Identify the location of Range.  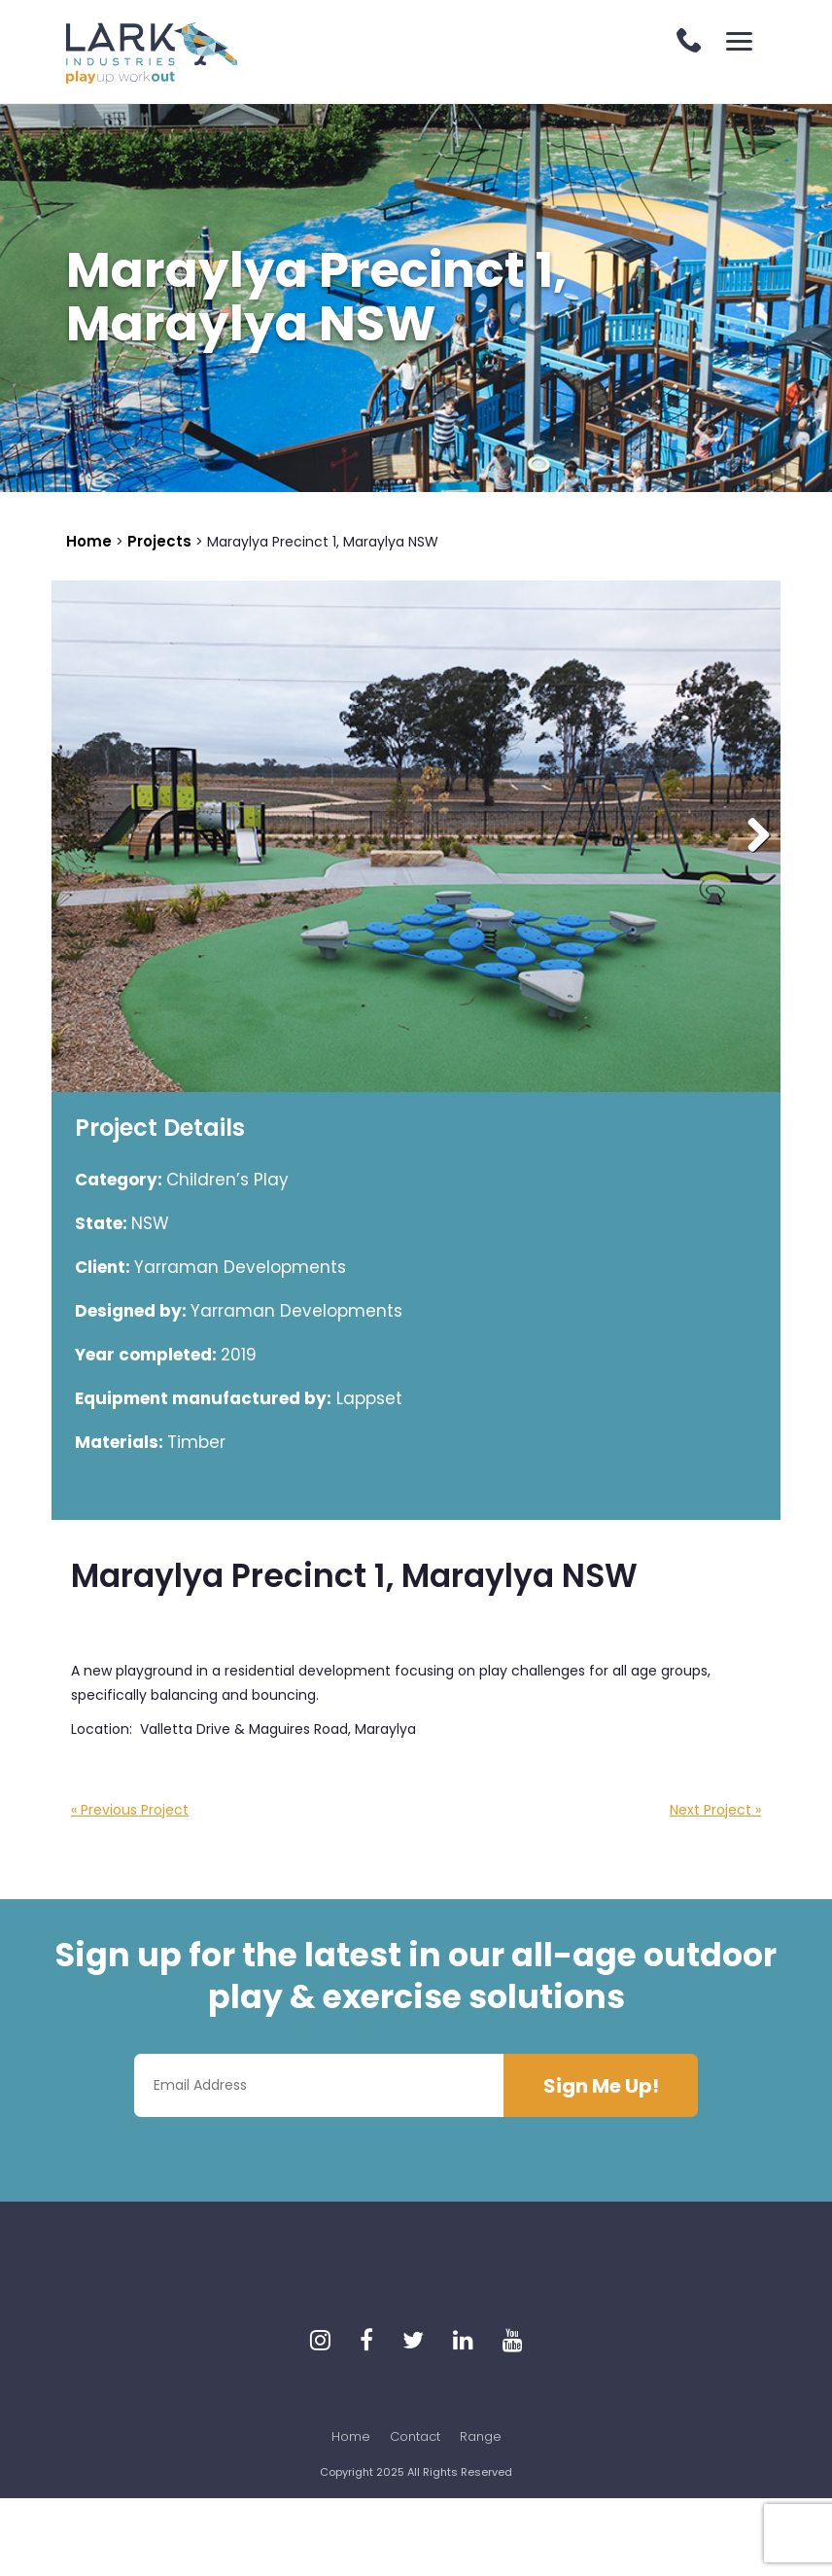
(481, 2436).